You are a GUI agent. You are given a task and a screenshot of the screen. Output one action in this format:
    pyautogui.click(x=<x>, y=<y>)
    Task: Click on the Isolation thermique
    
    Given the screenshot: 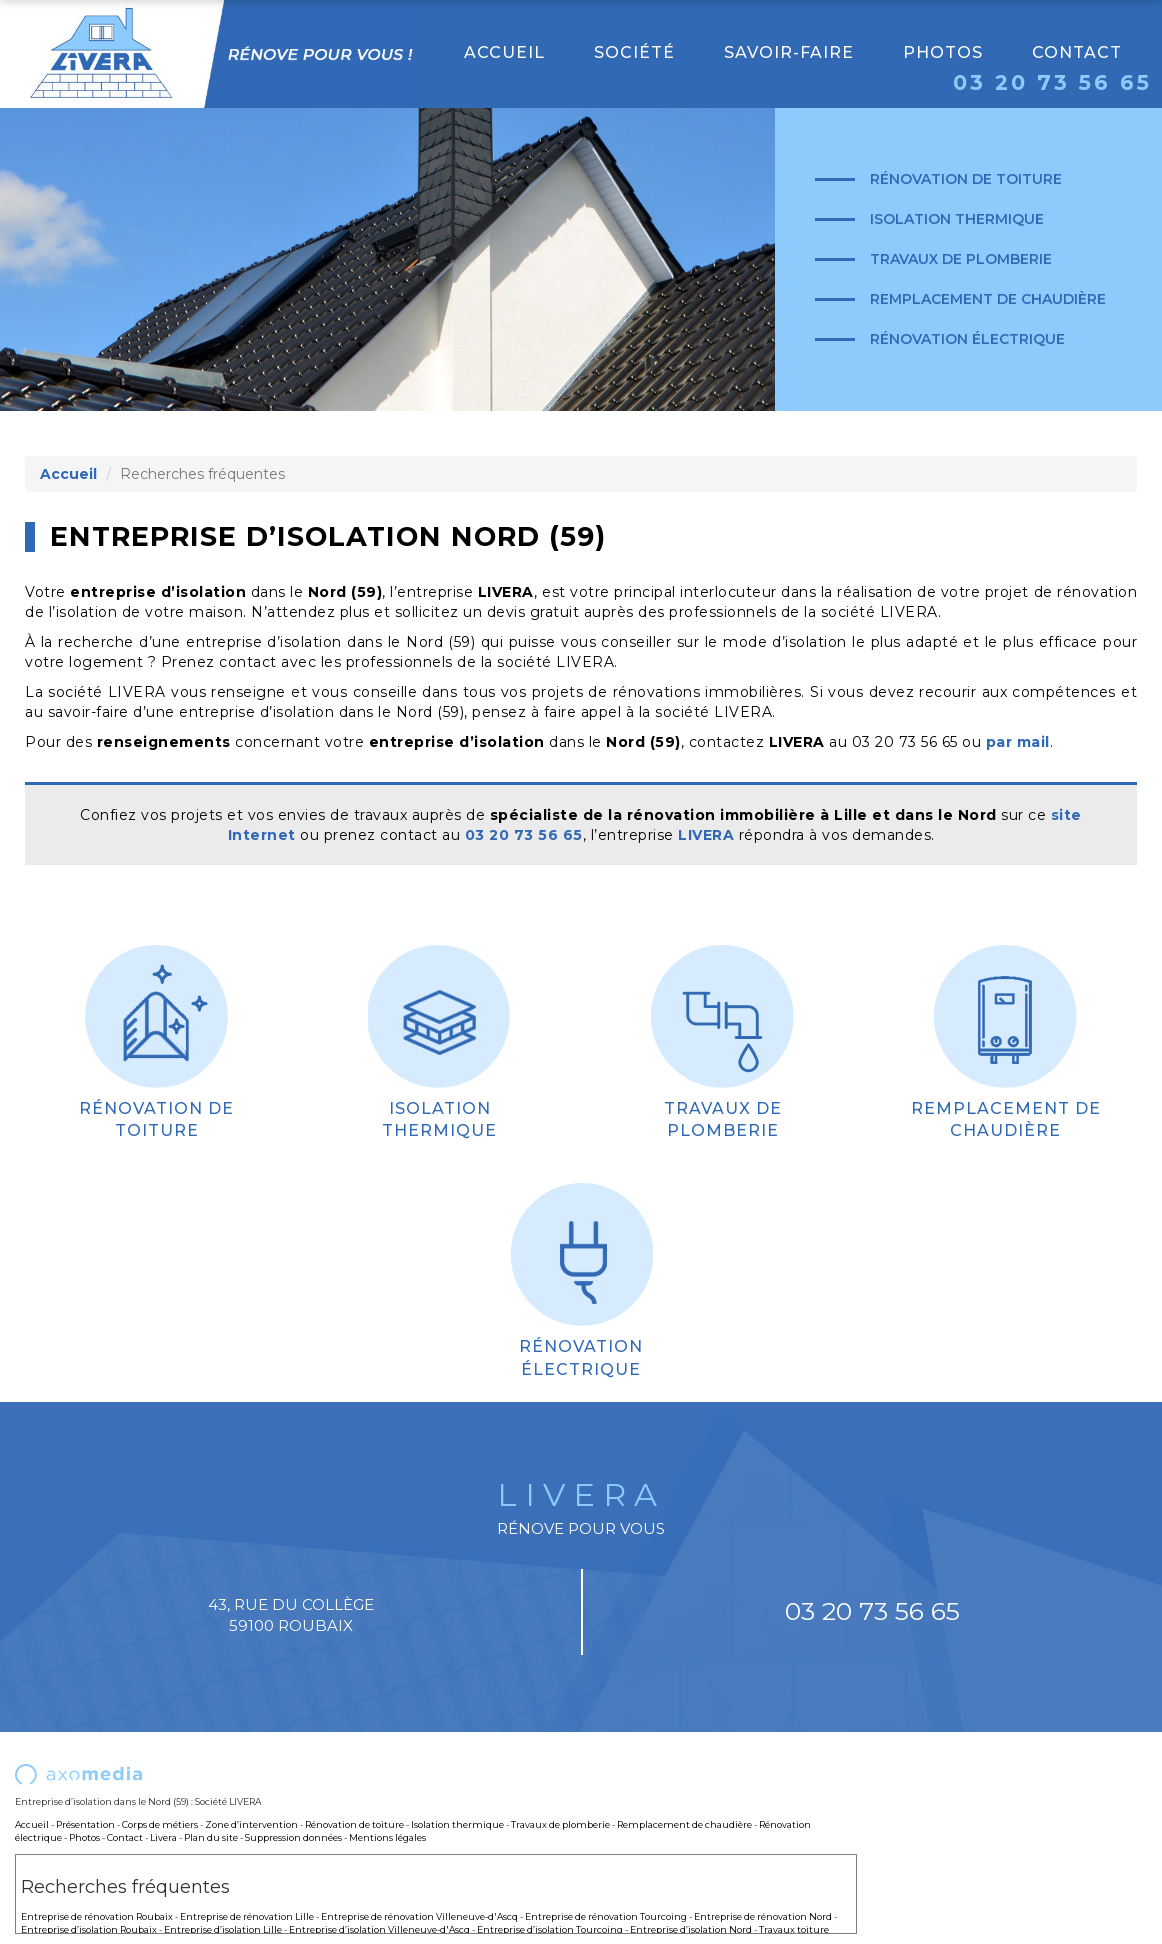 What is the action you would take?
    pyautogui.click(x=957, y=219)
    